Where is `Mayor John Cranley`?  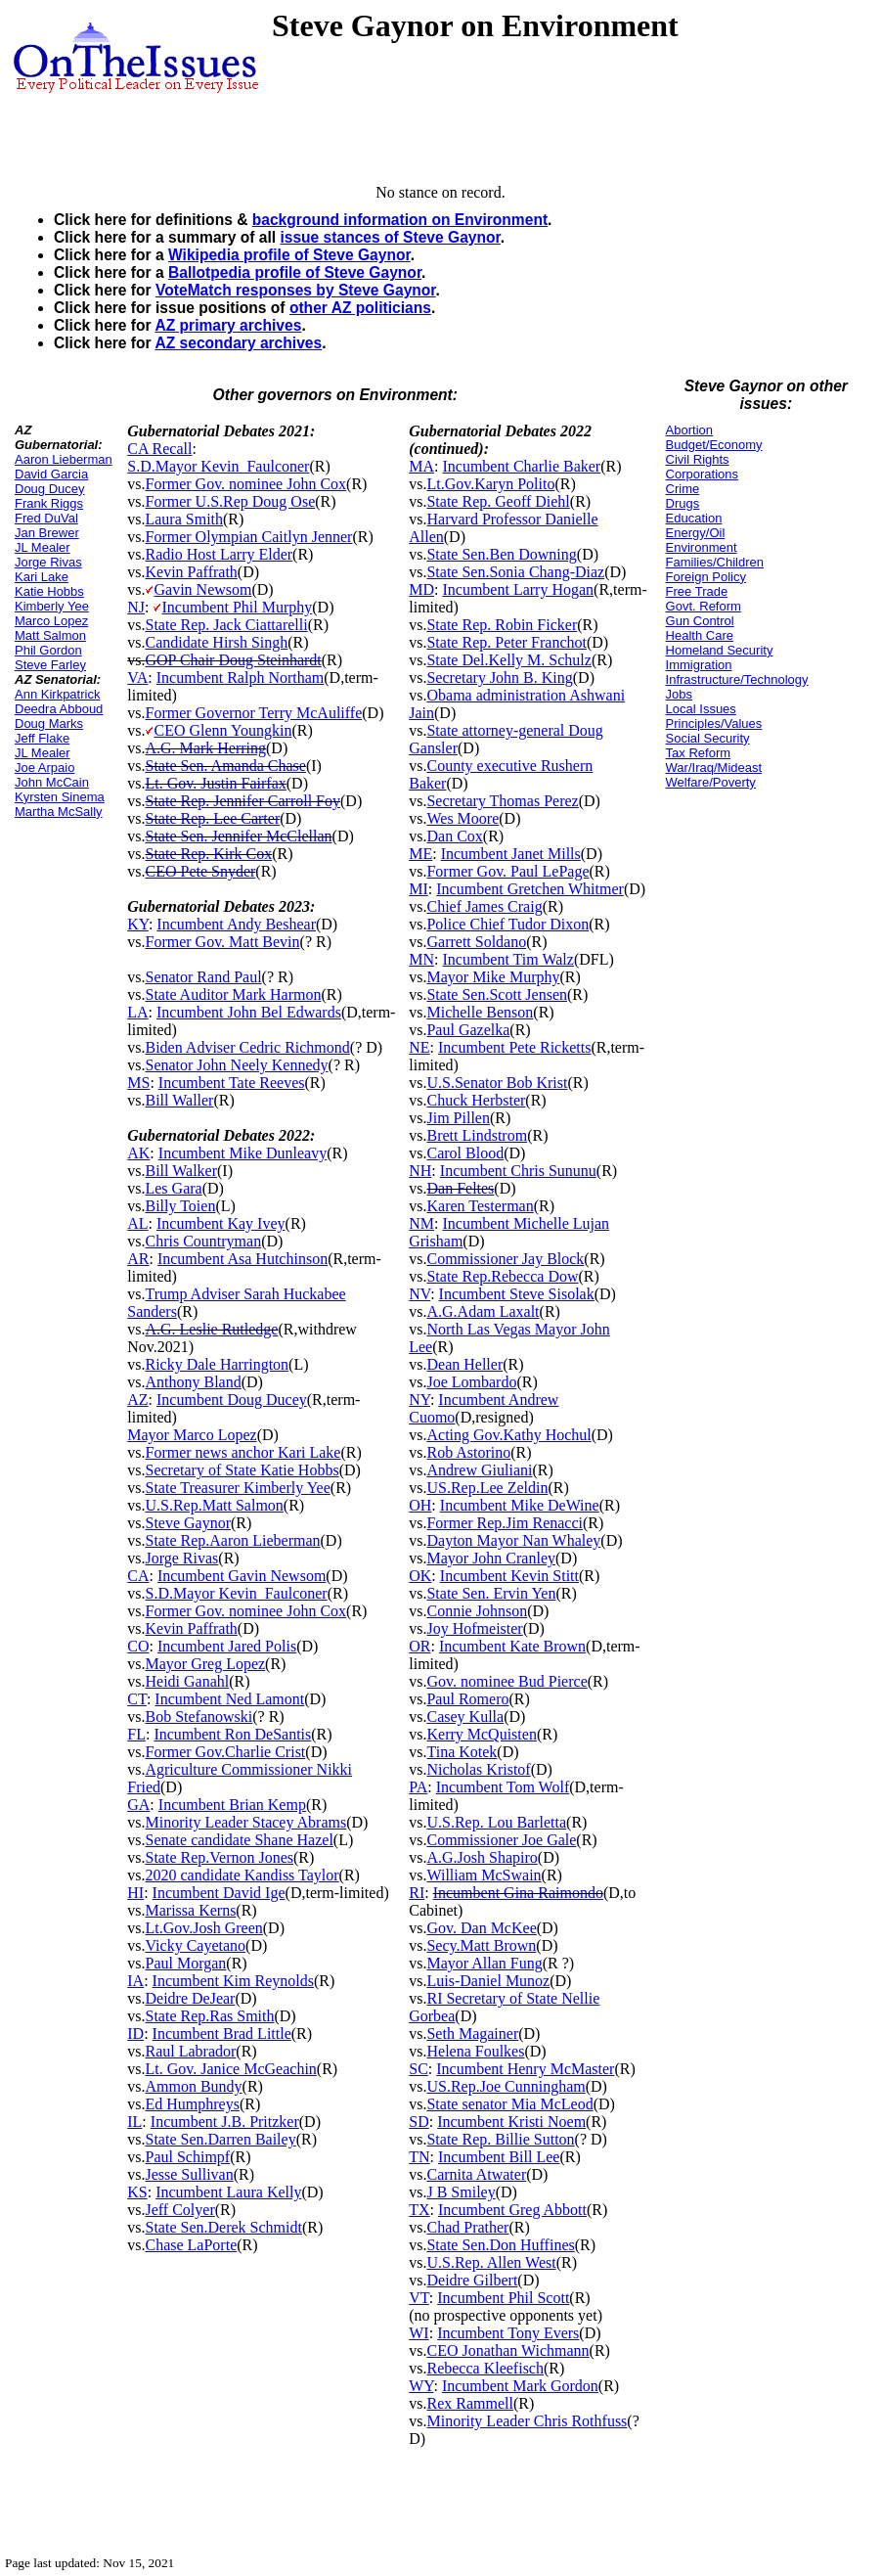 Mayor John Cranley is located at coordinates (490, 1558).